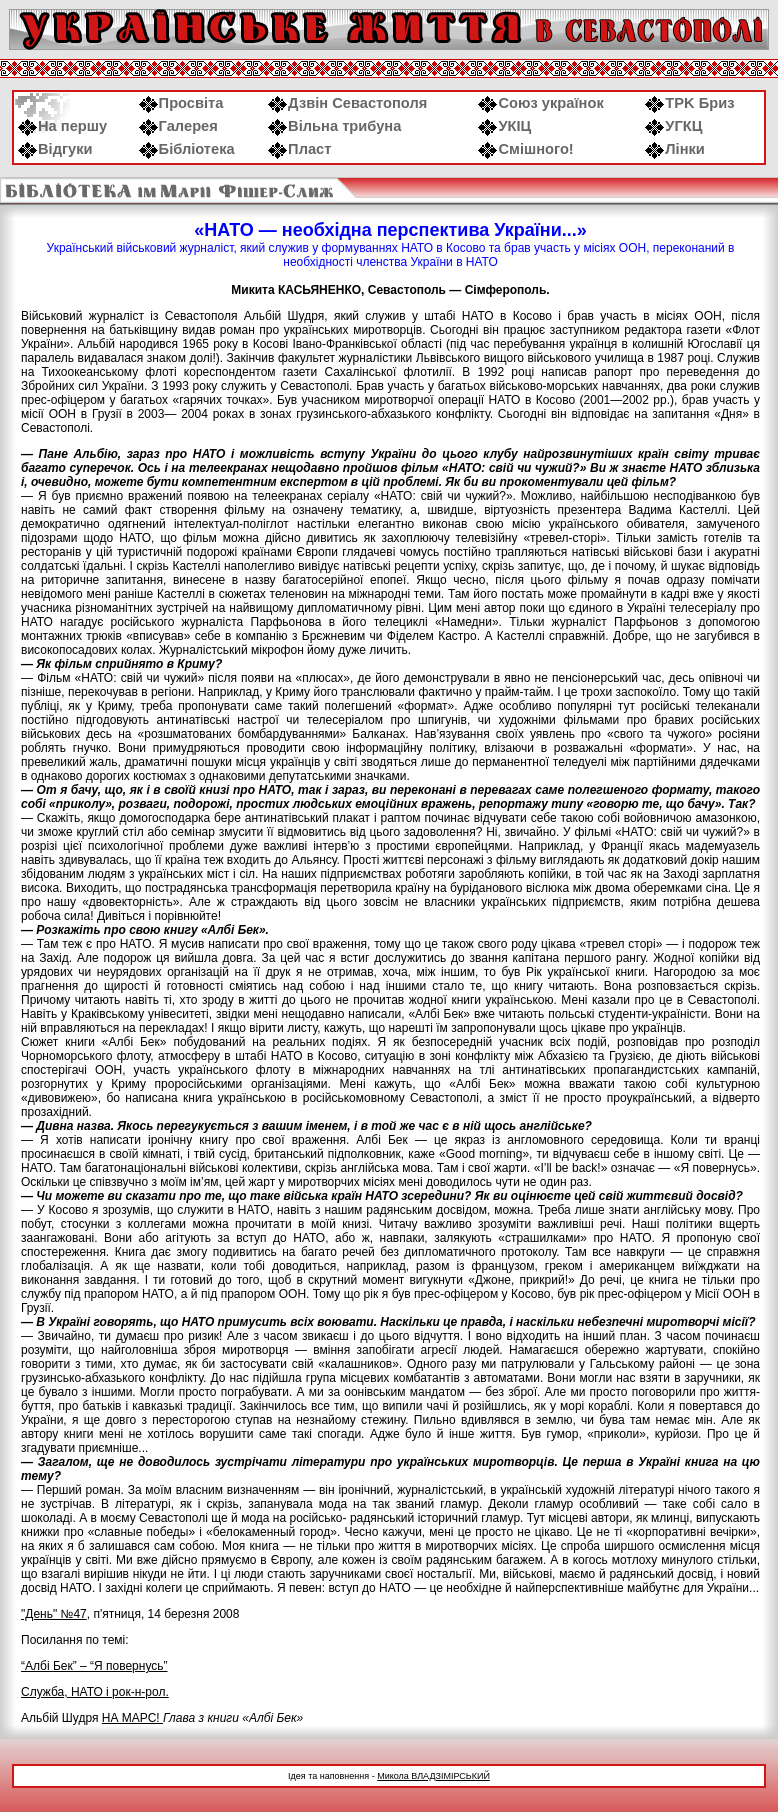  What do you see at coordinates (673, 126) in the screenshot?
I see `УГКЦ` at bounding box center [673, 126].